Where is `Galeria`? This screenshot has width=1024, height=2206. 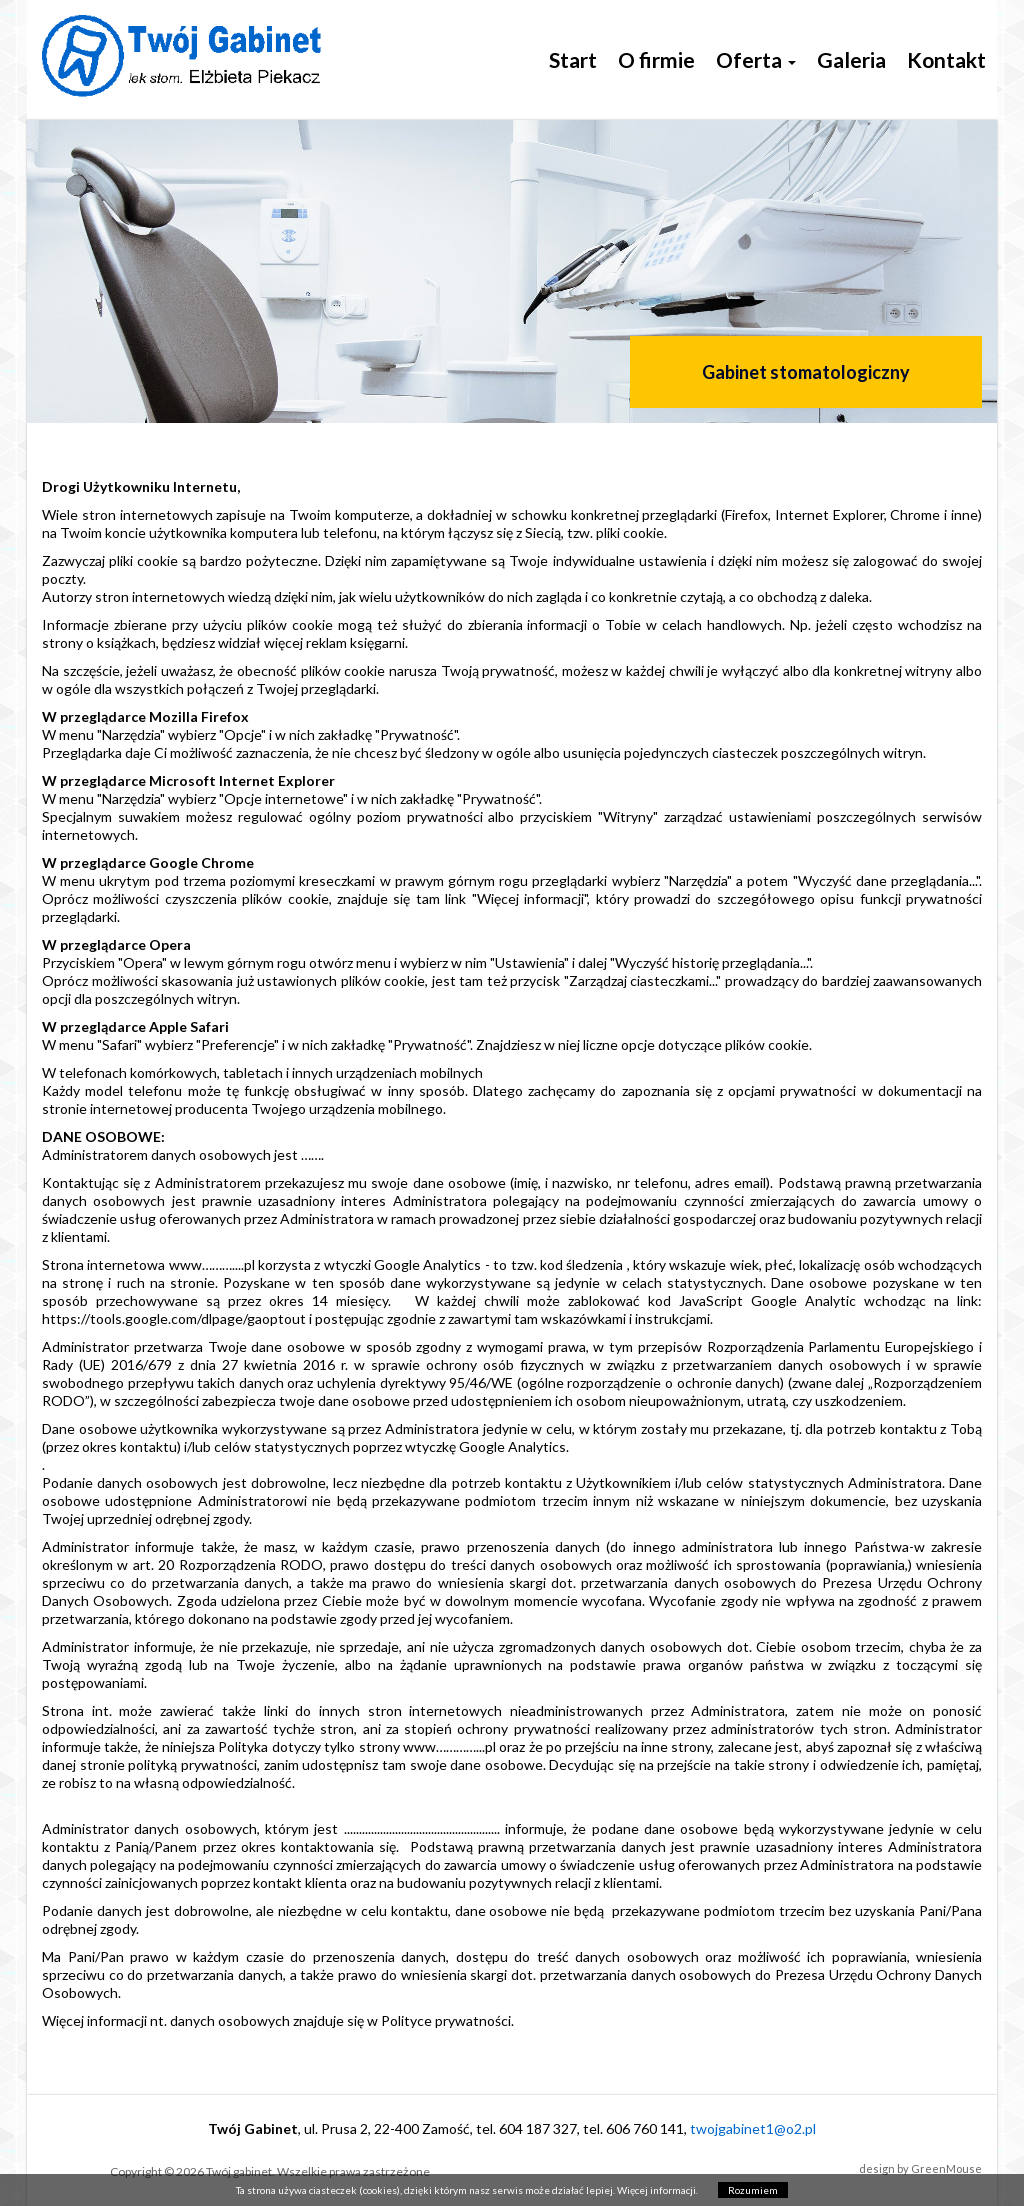
Galeria is located at coordinates (851, 59).